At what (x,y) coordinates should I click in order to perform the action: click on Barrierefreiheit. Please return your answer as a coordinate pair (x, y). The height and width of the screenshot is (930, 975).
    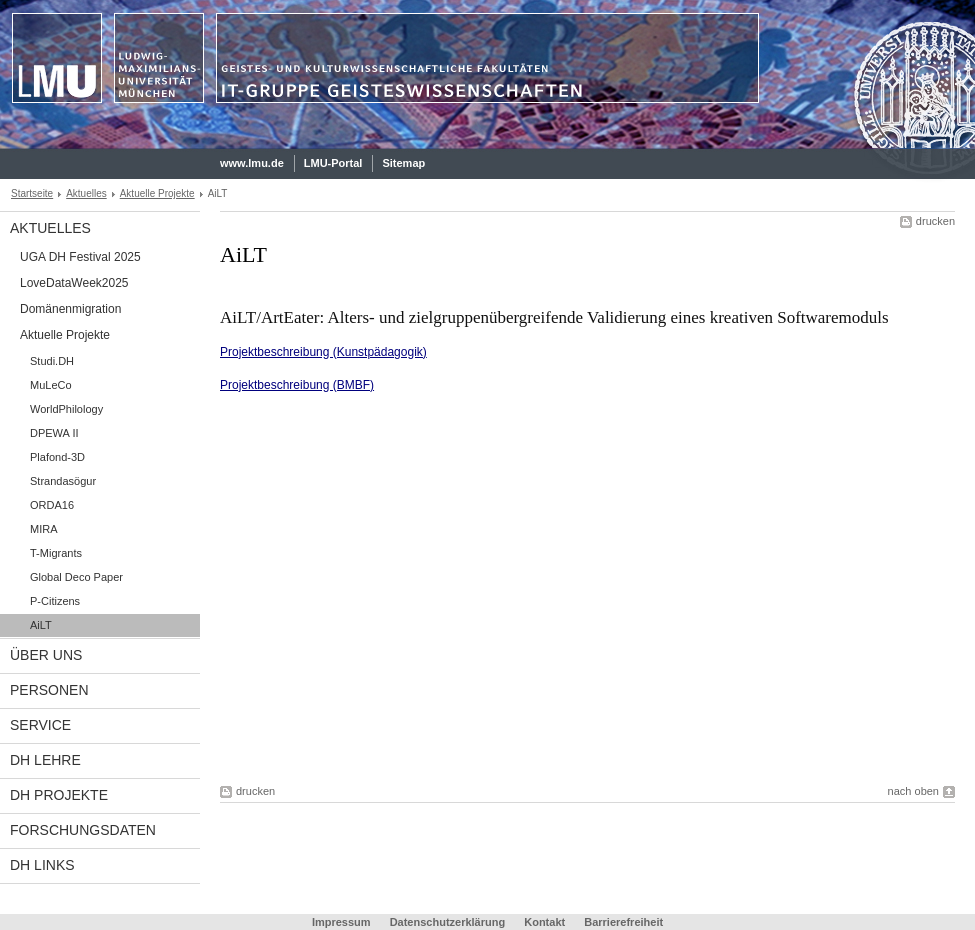
    Looking at the image, I should click on (623, 922).